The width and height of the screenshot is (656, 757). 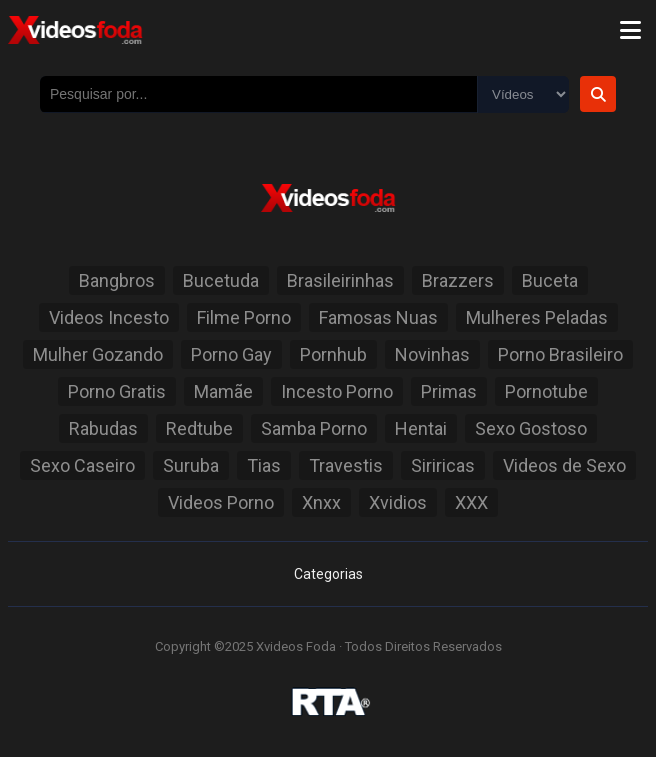 What do you see at coordinates (560, 354) in the screenshot?
I see `Porno Brasileiro` at bounding box center [560, 354].